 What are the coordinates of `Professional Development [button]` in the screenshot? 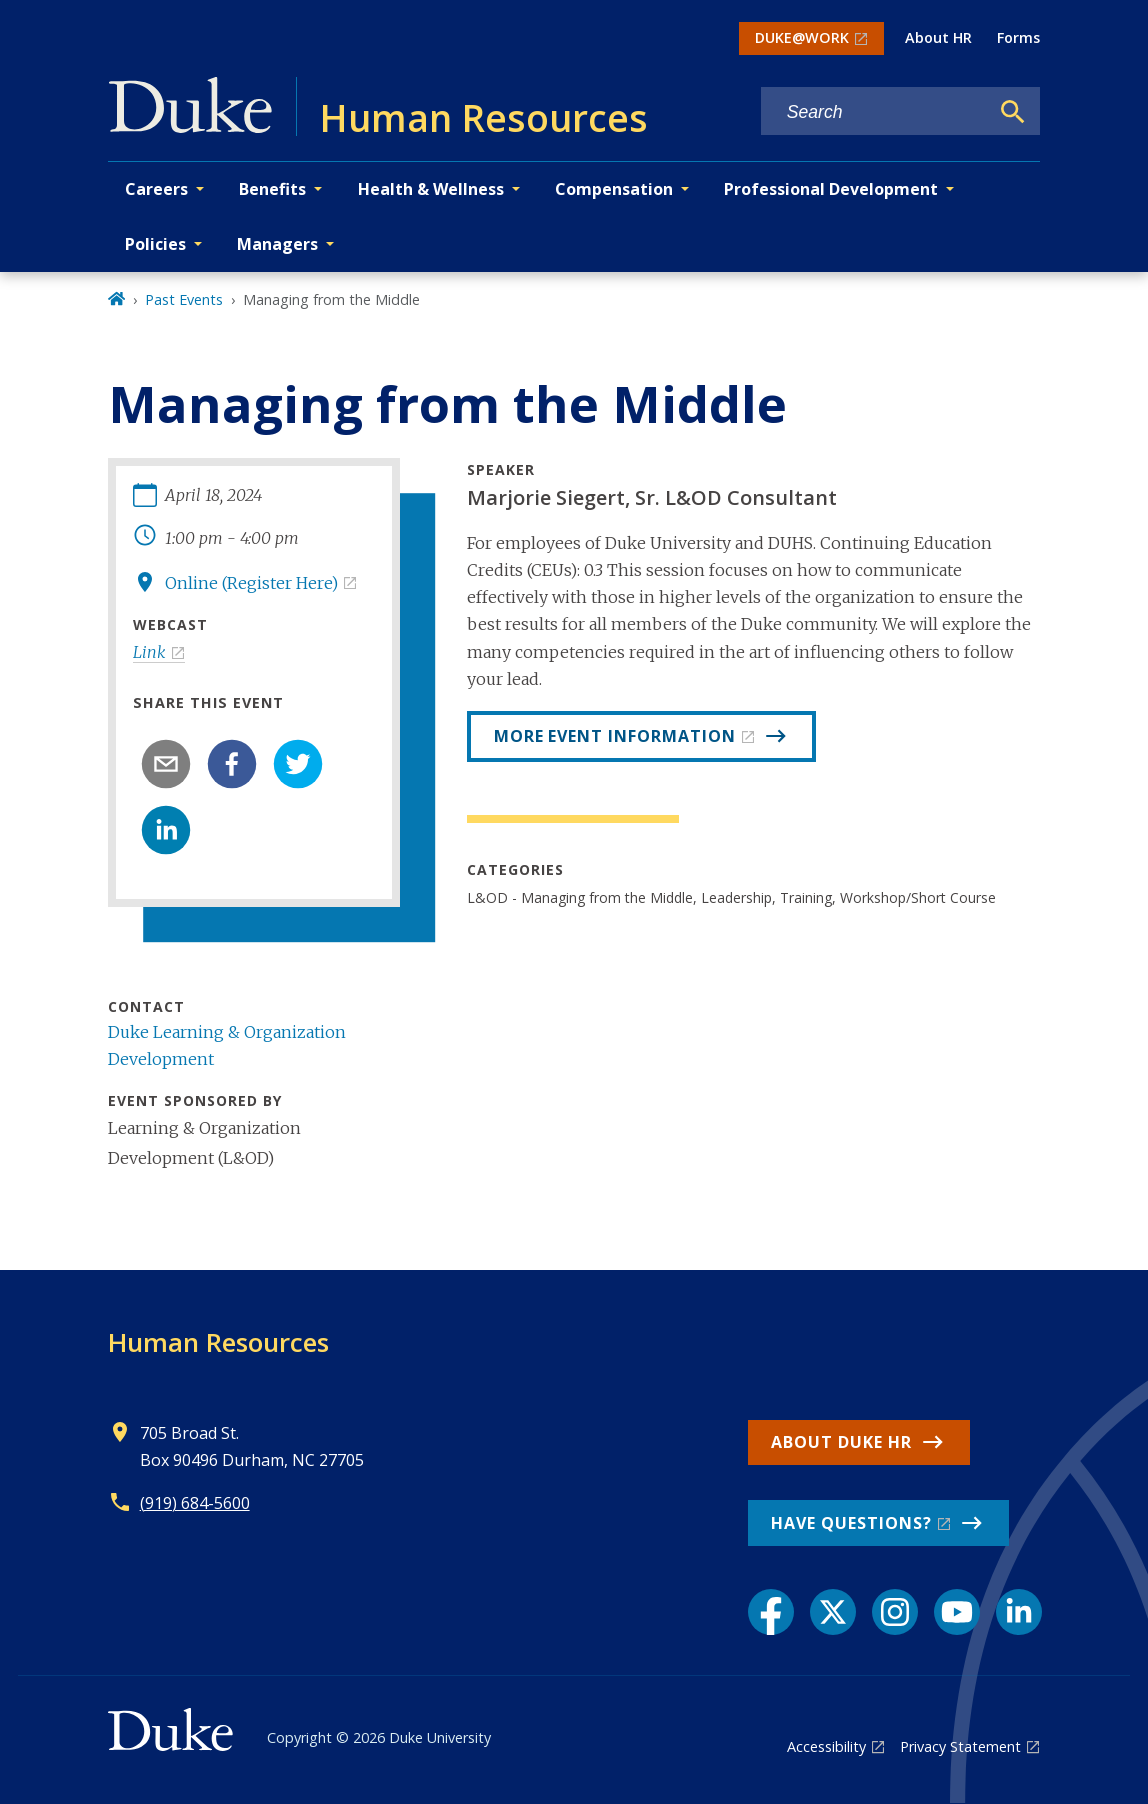 It's located at (831, 189).